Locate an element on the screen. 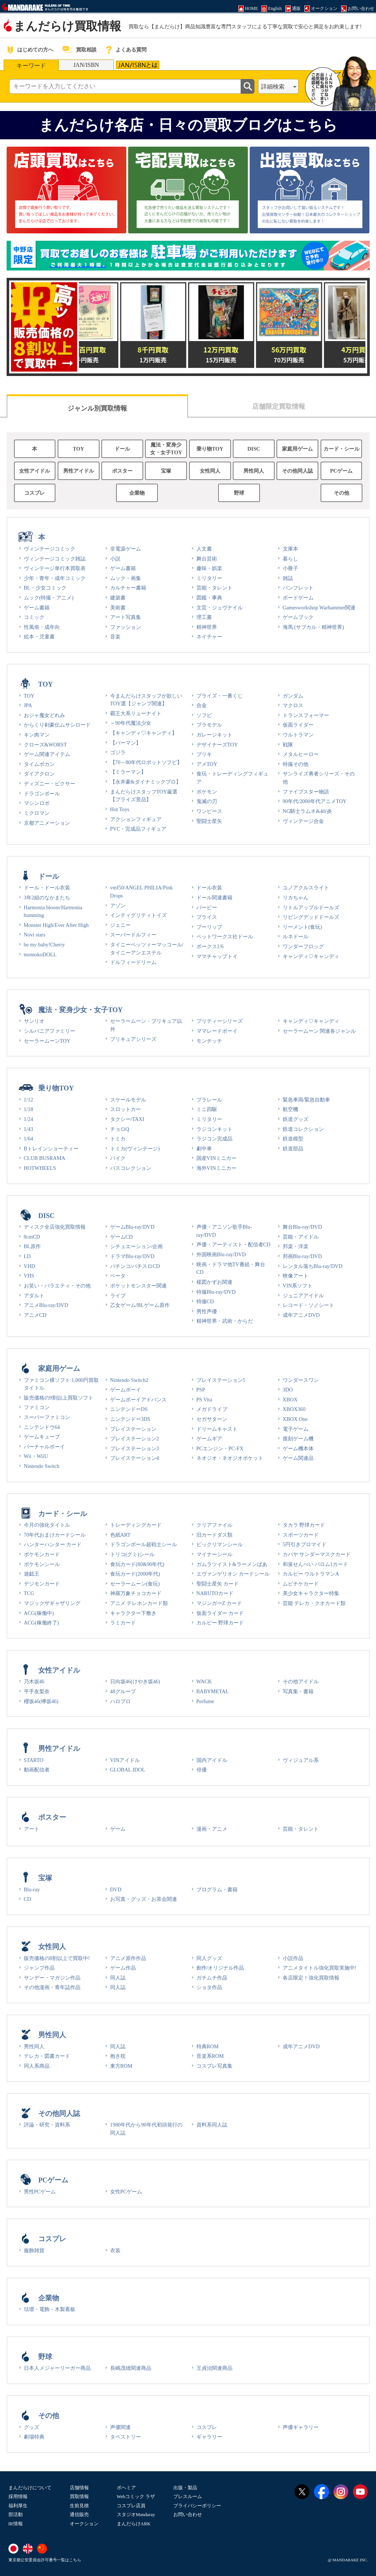  販売価格の8割以上で買取中! is located at coordinates (57, 1958).